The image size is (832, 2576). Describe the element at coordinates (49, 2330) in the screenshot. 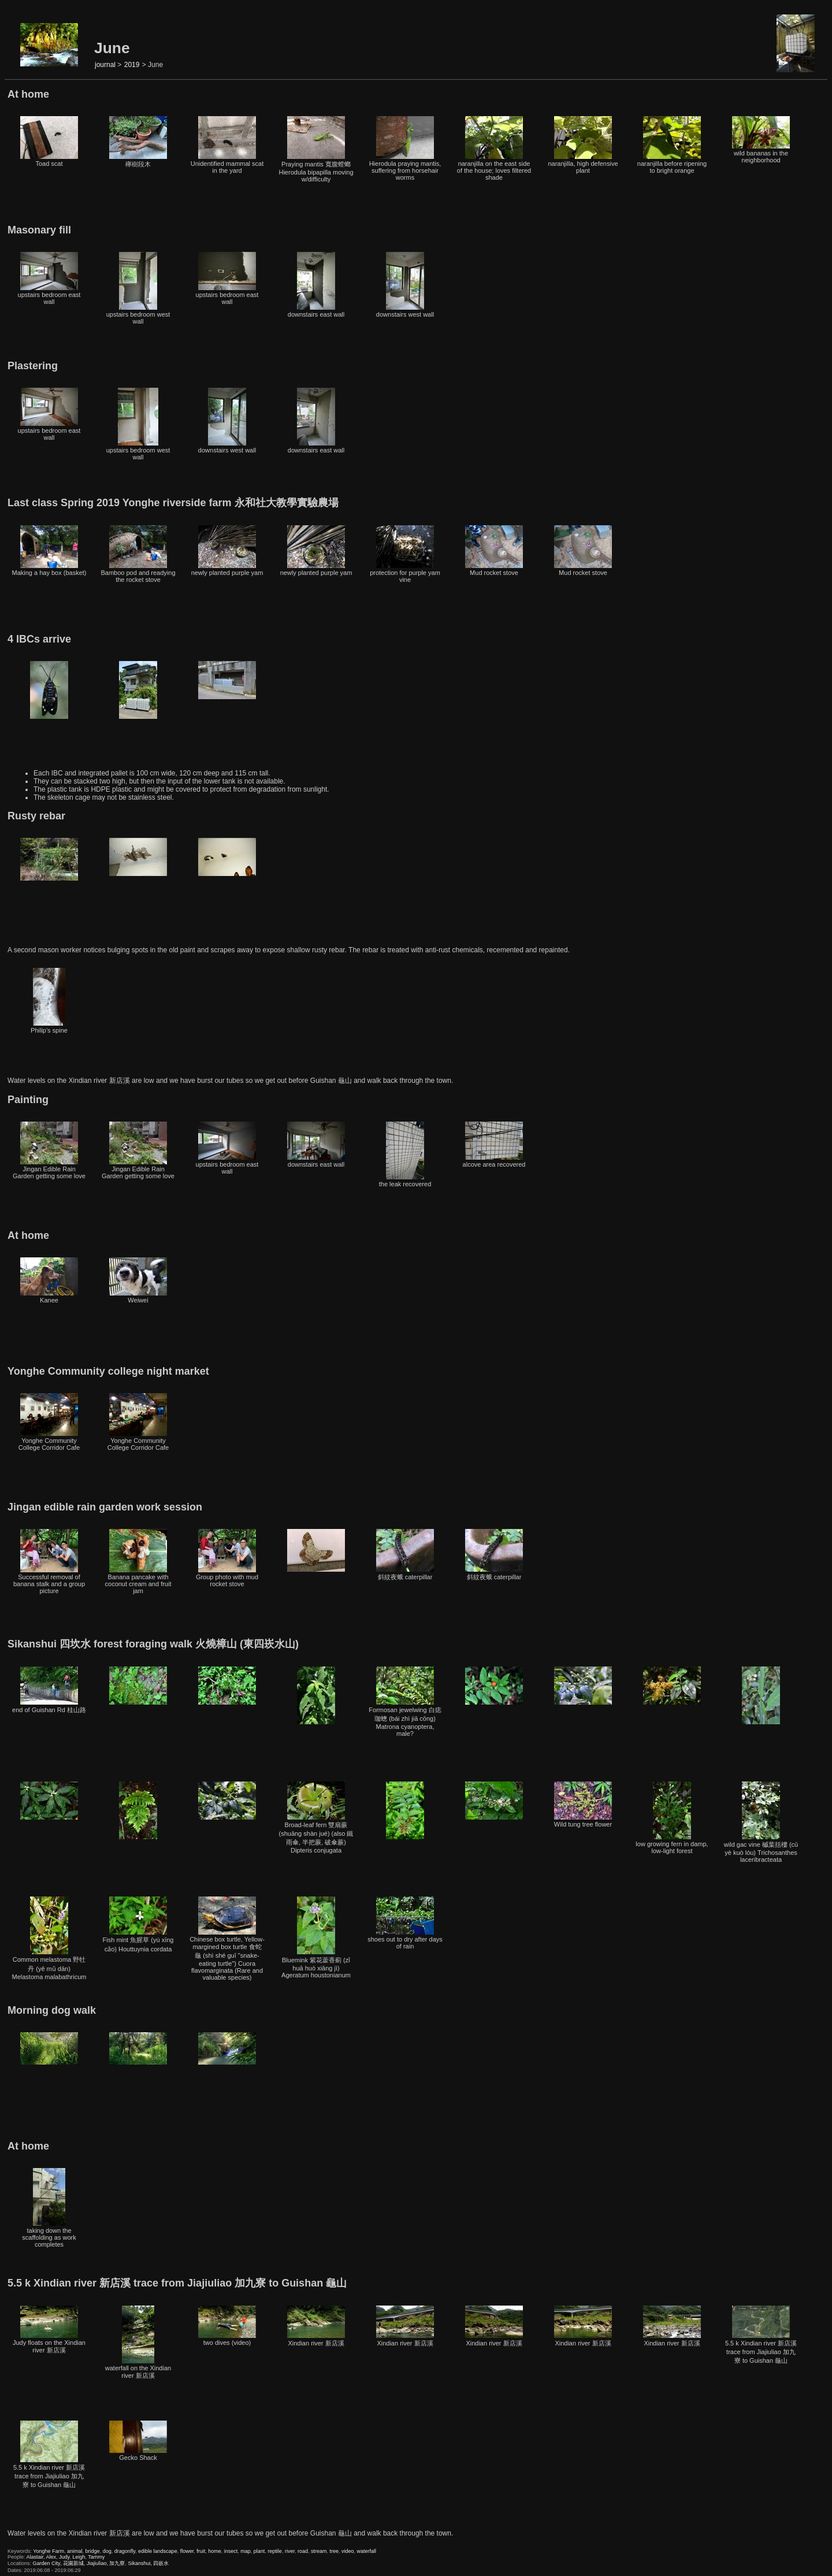

I see `Judy floats on the Xindian river 新店溪` at that location.